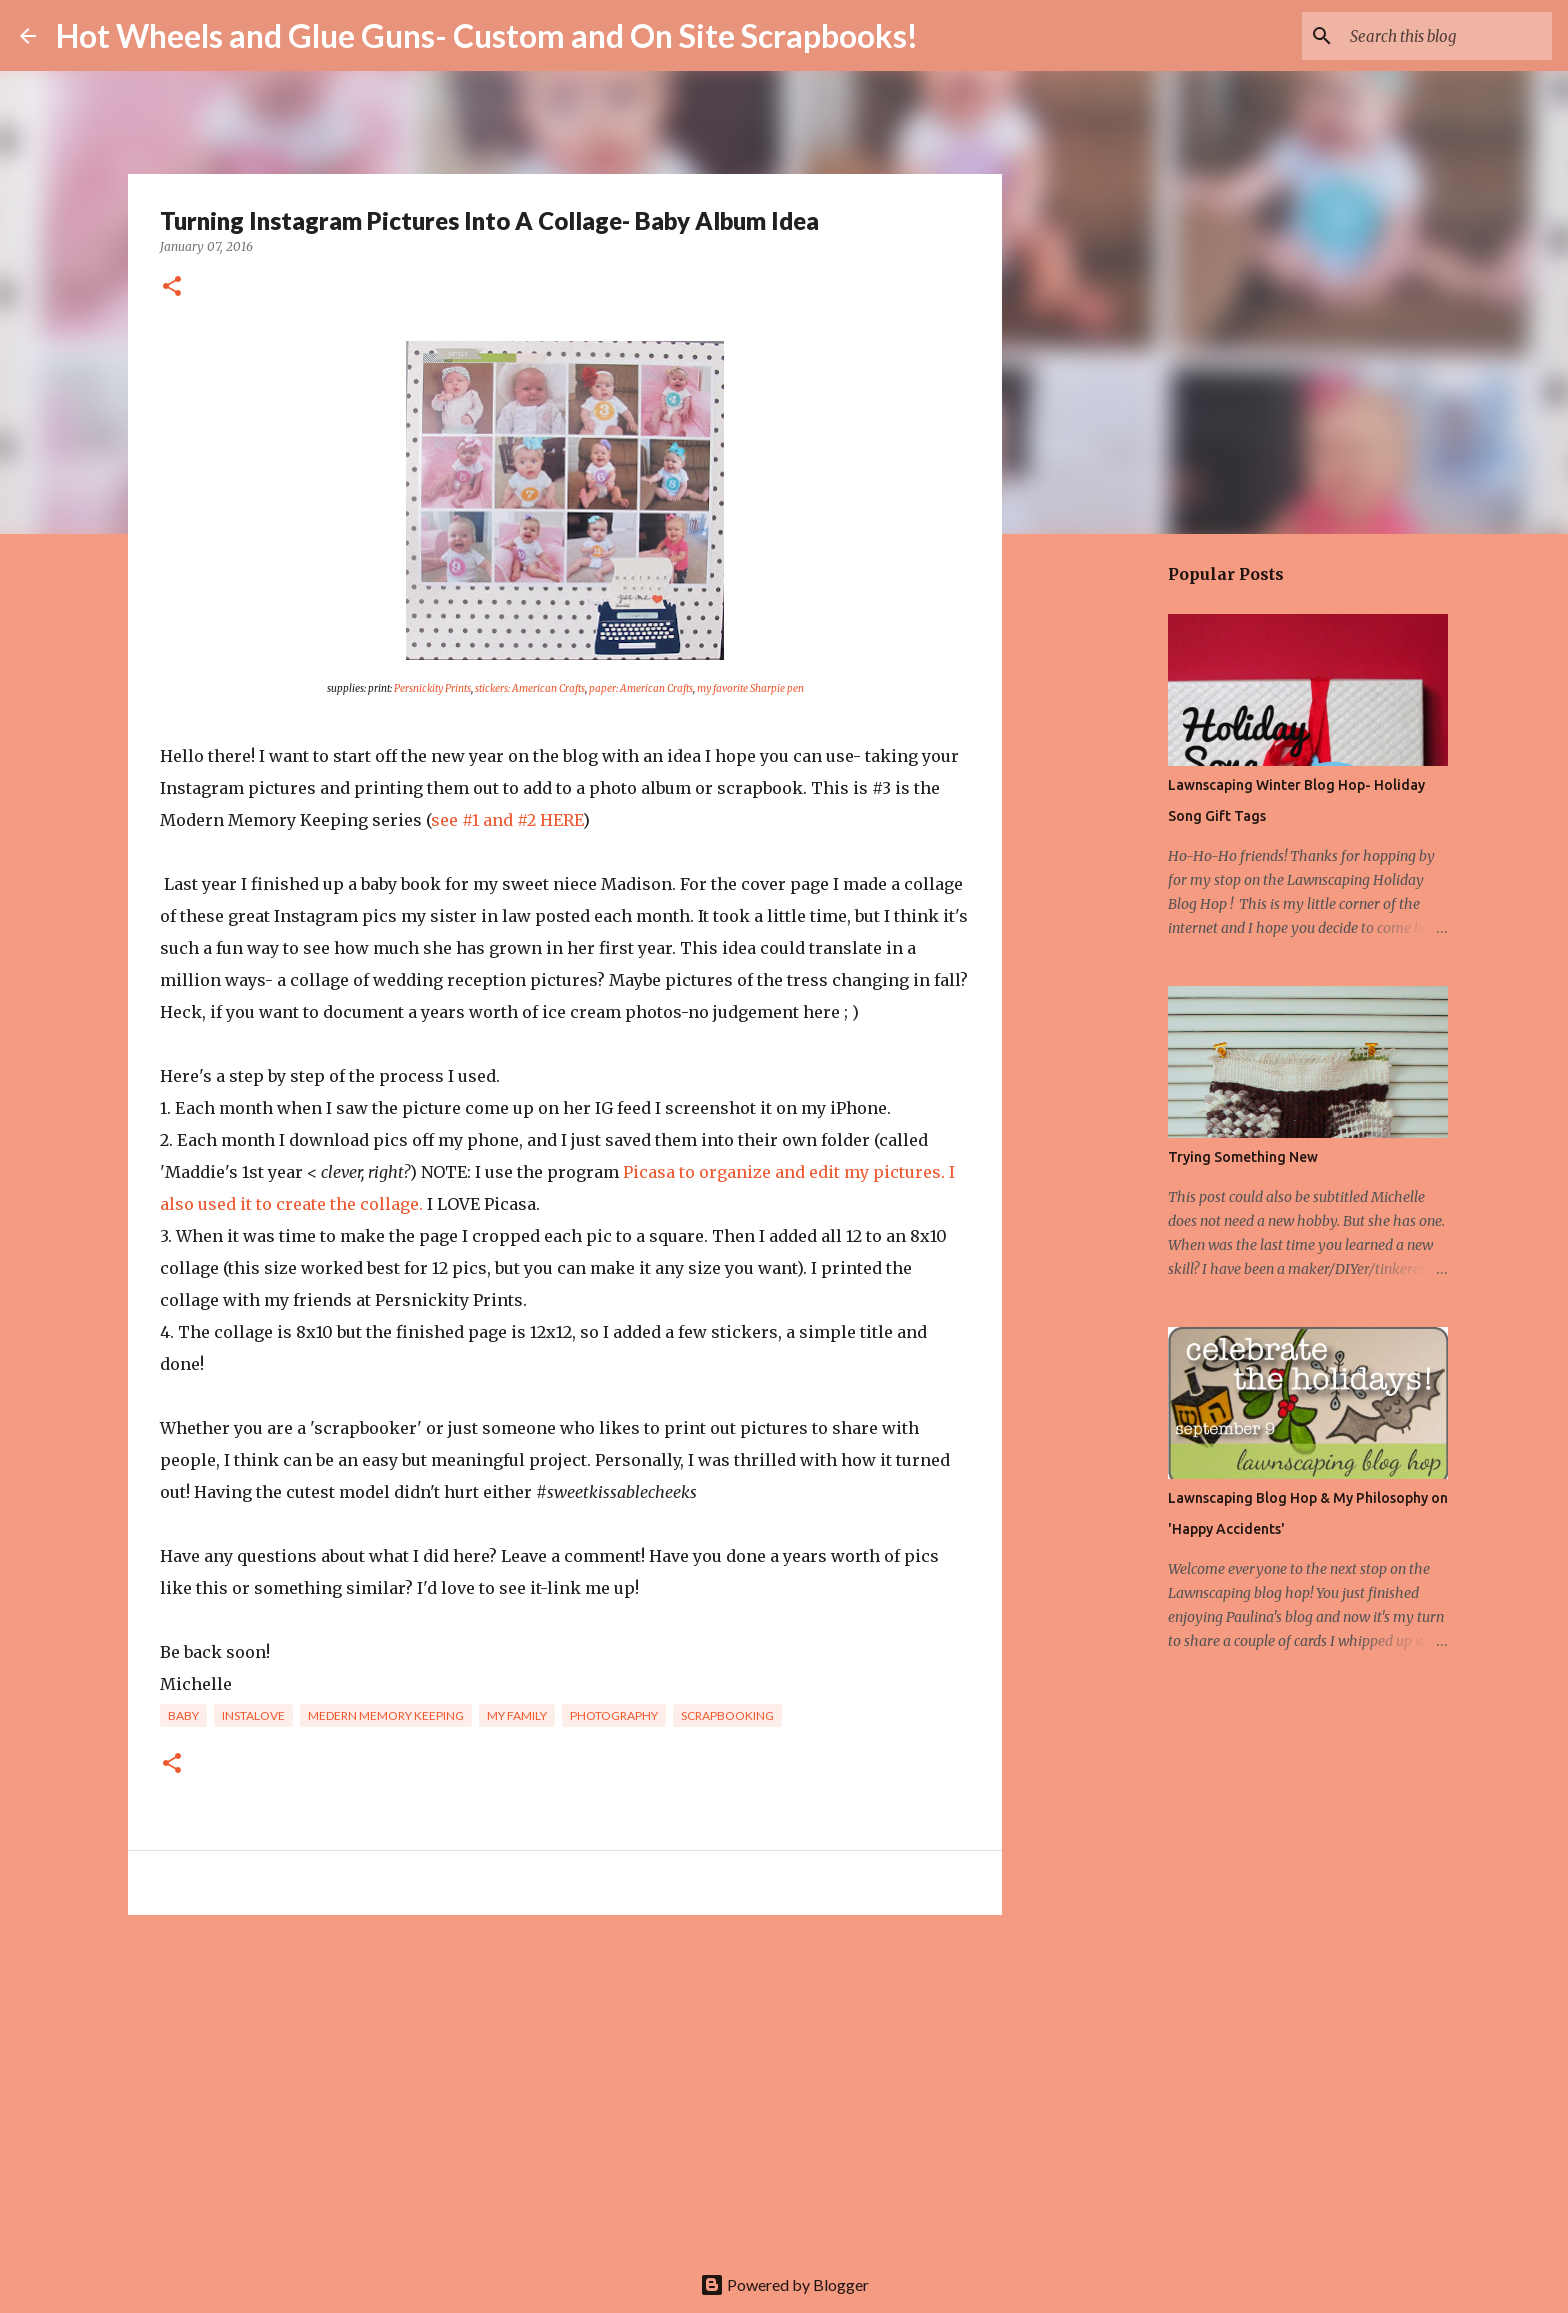 The width and height of the screenshot is (1568, 2313). Describe the element at coordinates (784, 2284) in the screenshot. I see `Powered by Blogger` at that location.